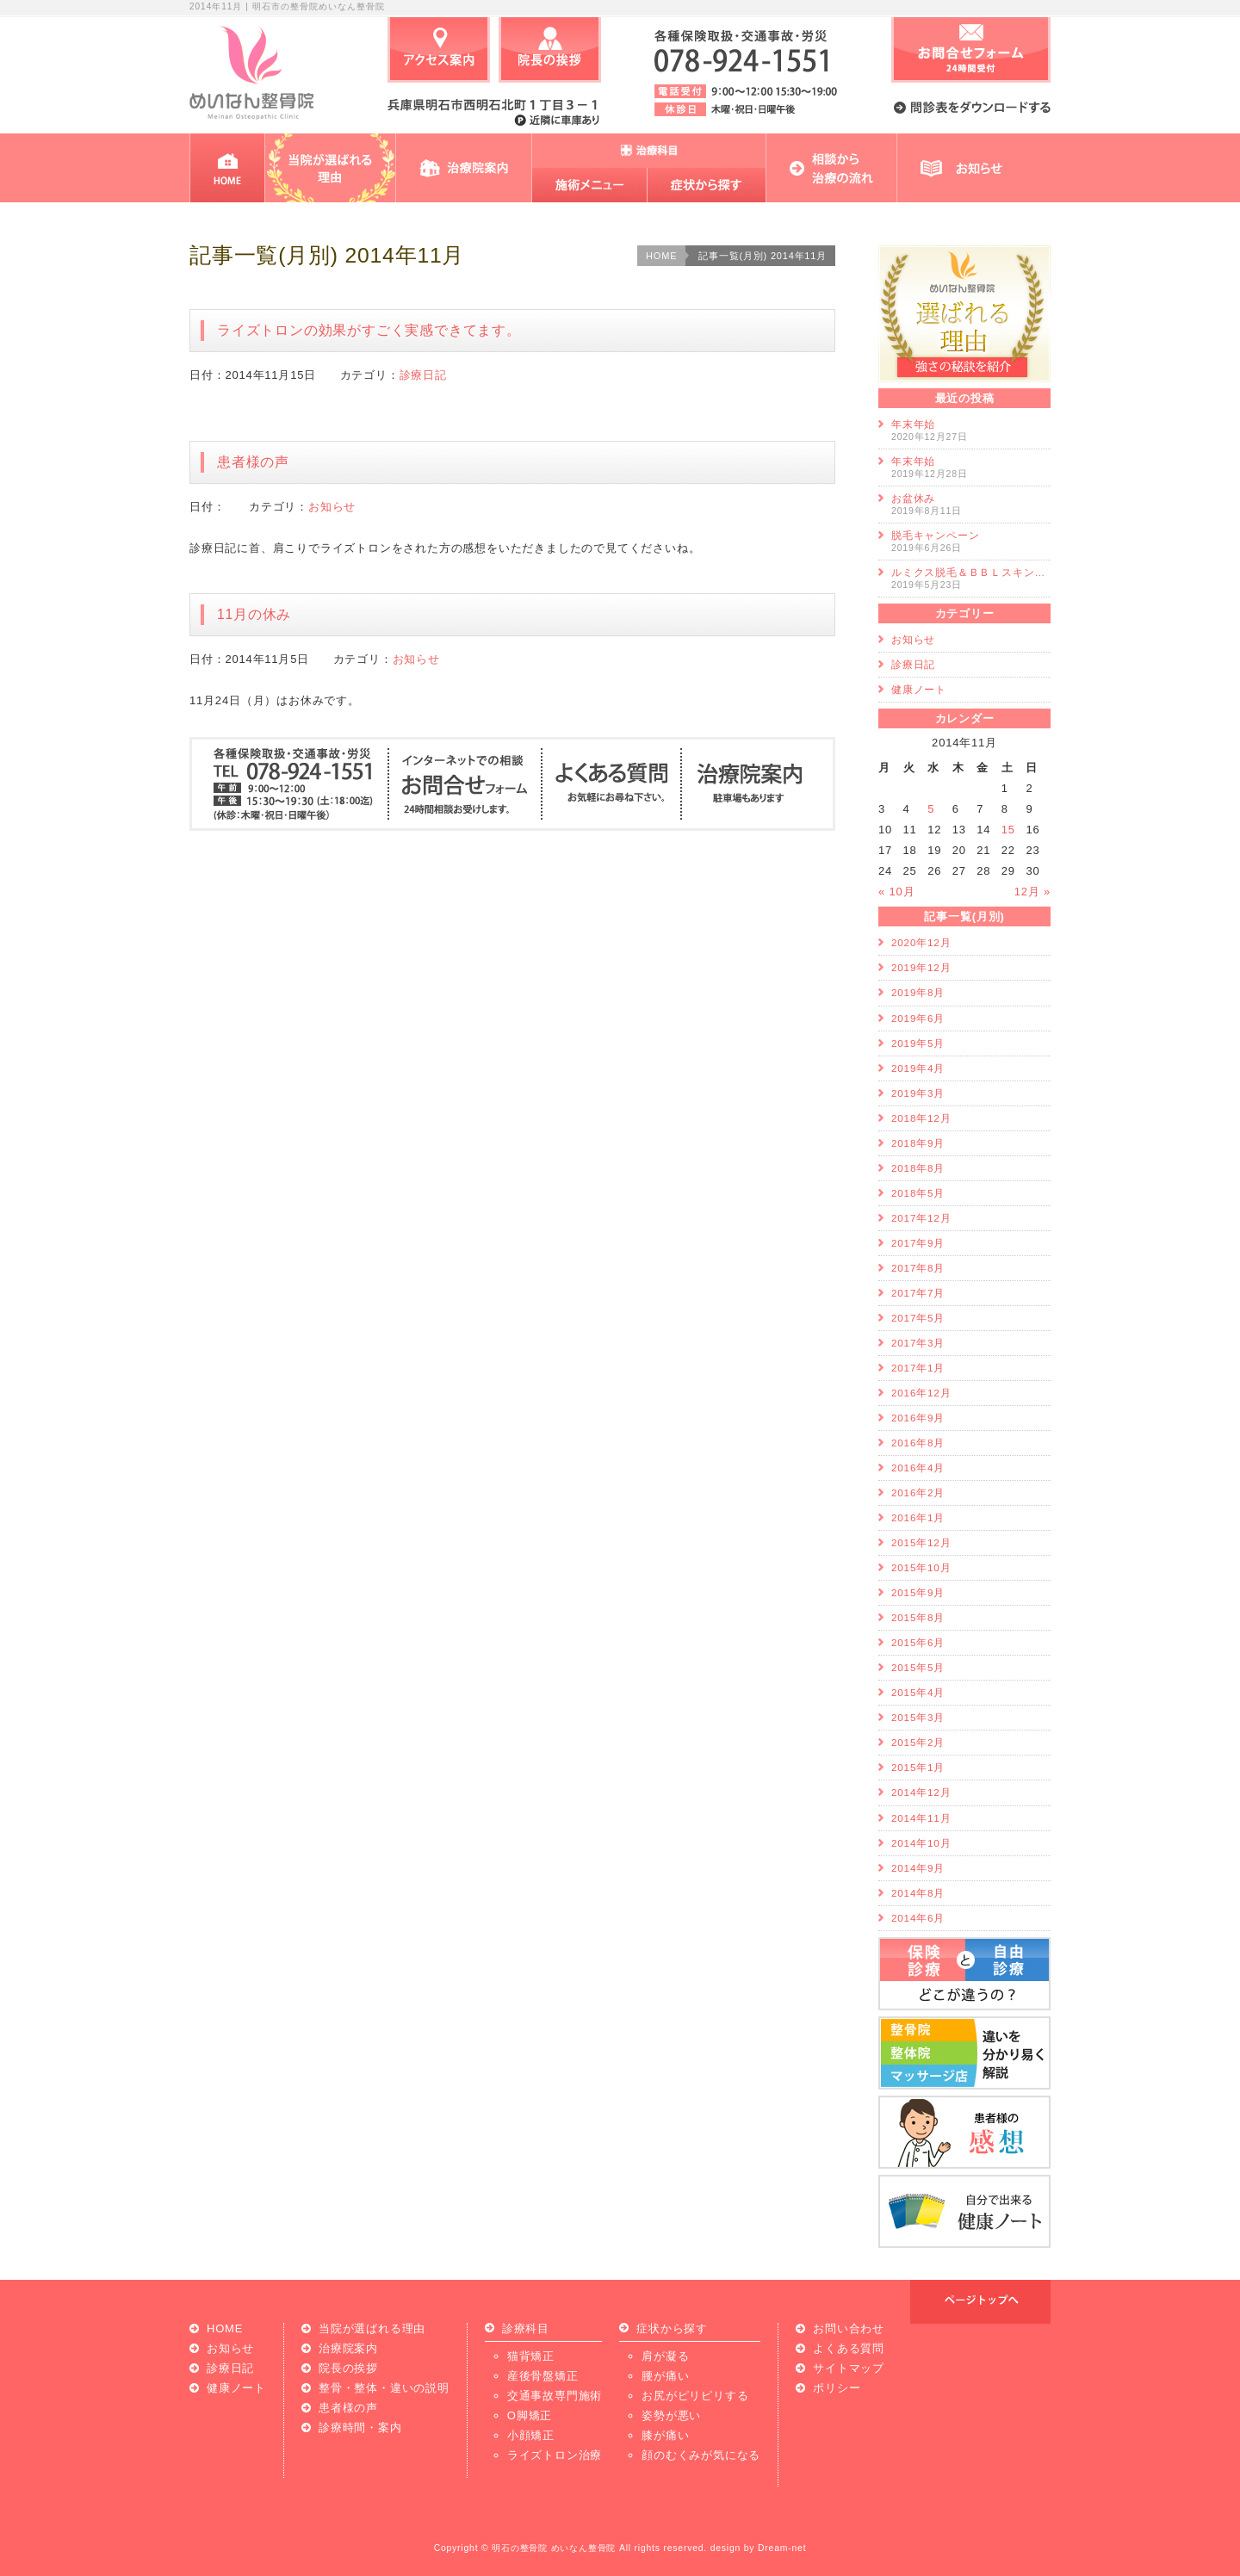  What do you see at coordinates (918, 1717) in the screenshot?
I see `2015年3月` at bounding box center [918, 1717].